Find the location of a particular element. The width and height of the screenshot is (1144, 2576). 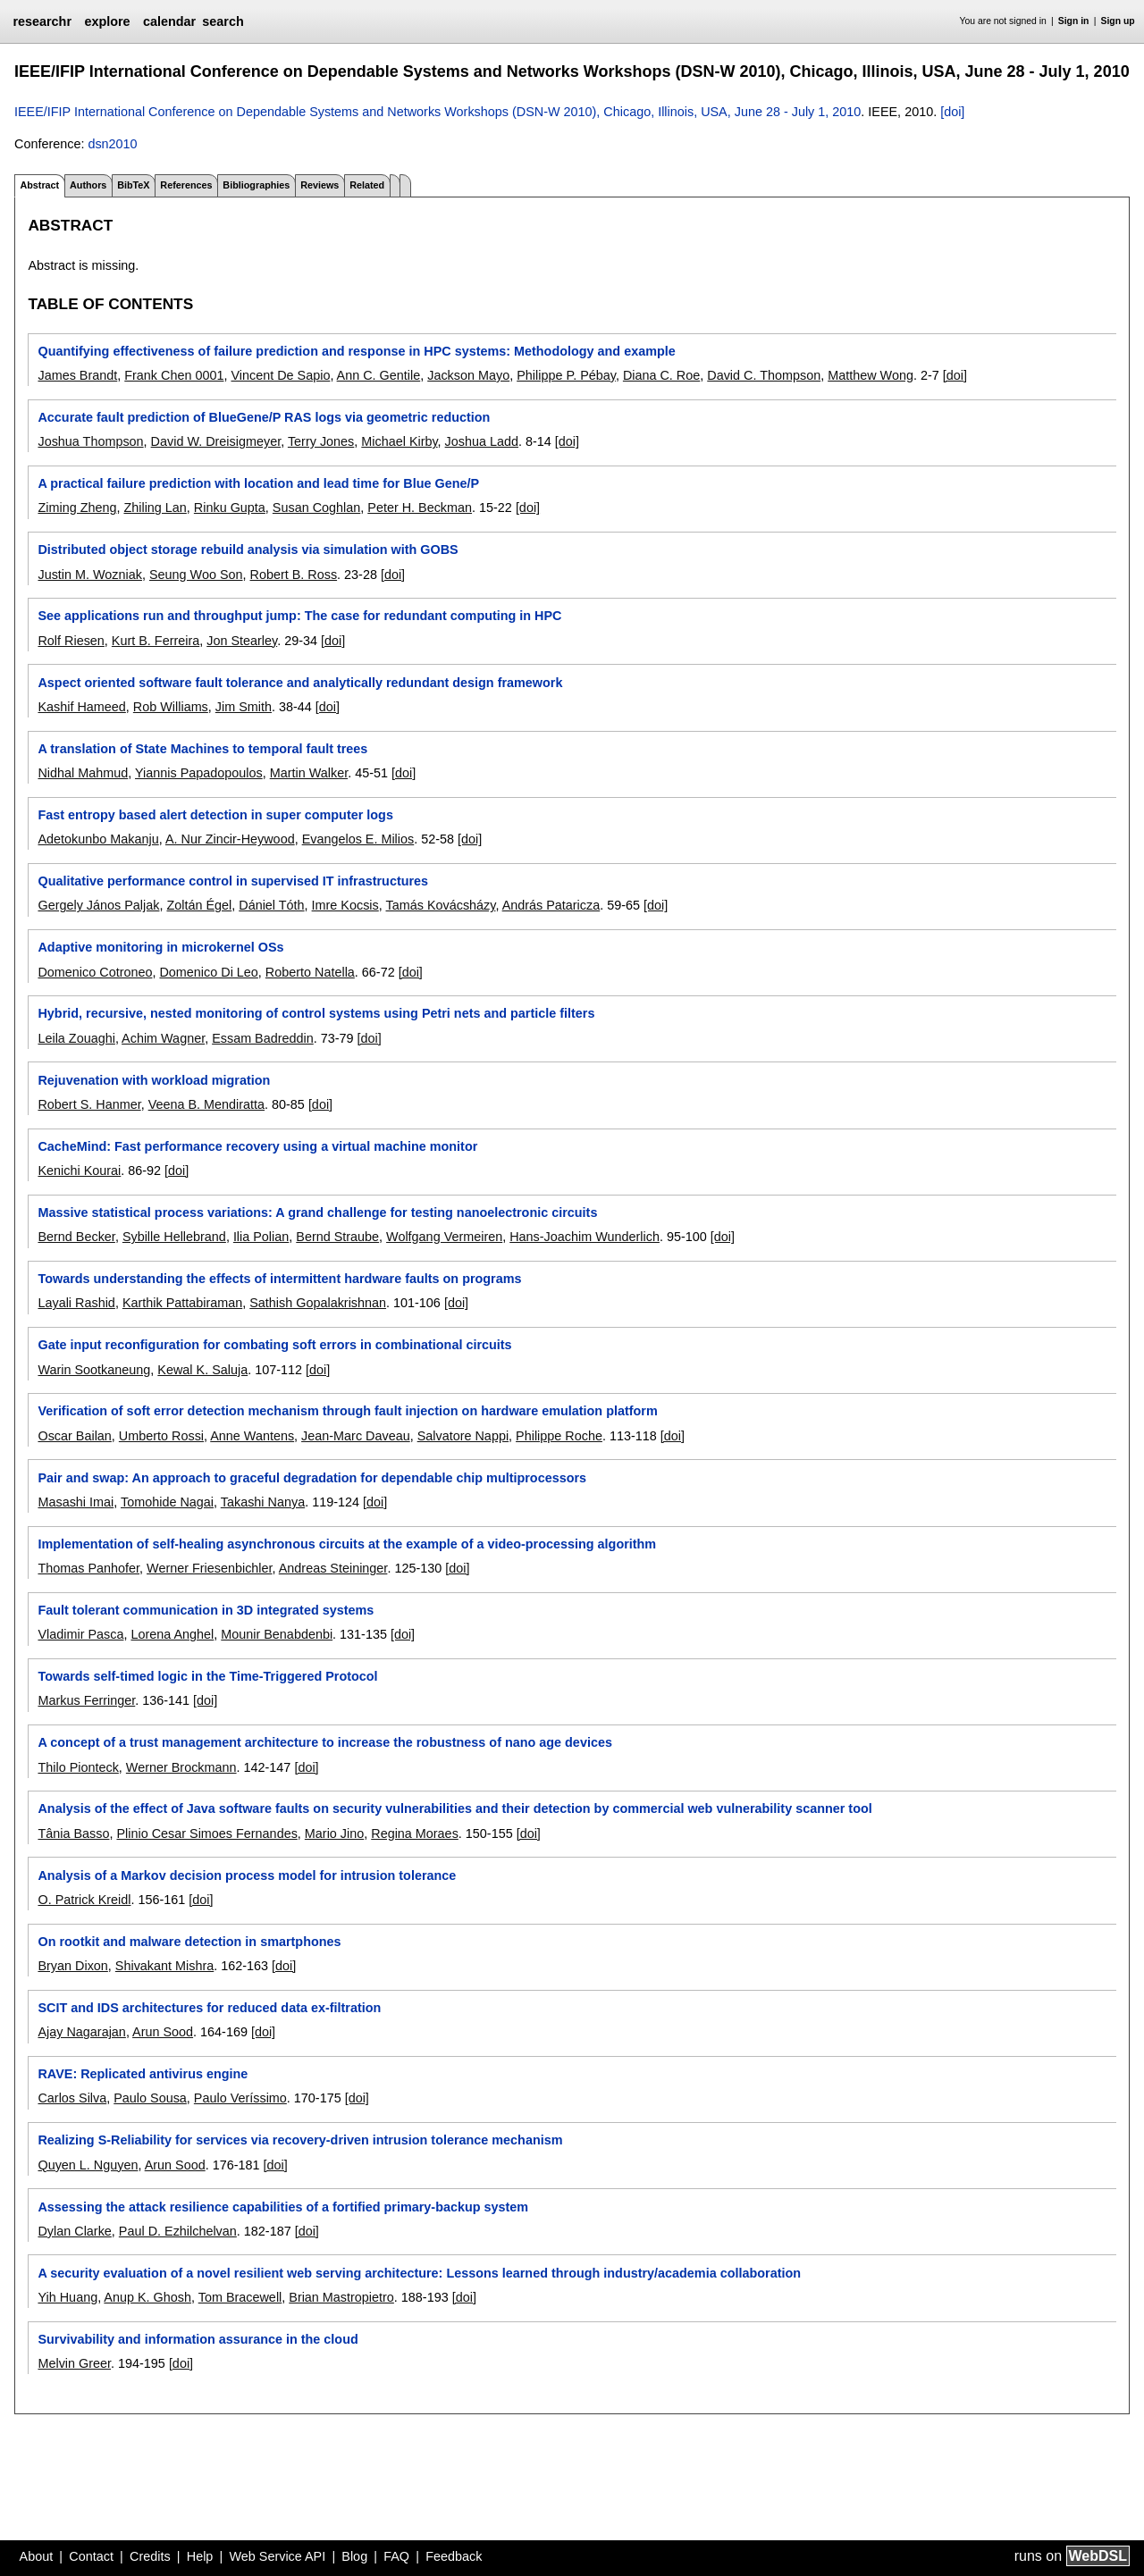

Verification of soft error detection mechanism through fault injection on hardware emulation platform is located at coordinates (347, 1411).